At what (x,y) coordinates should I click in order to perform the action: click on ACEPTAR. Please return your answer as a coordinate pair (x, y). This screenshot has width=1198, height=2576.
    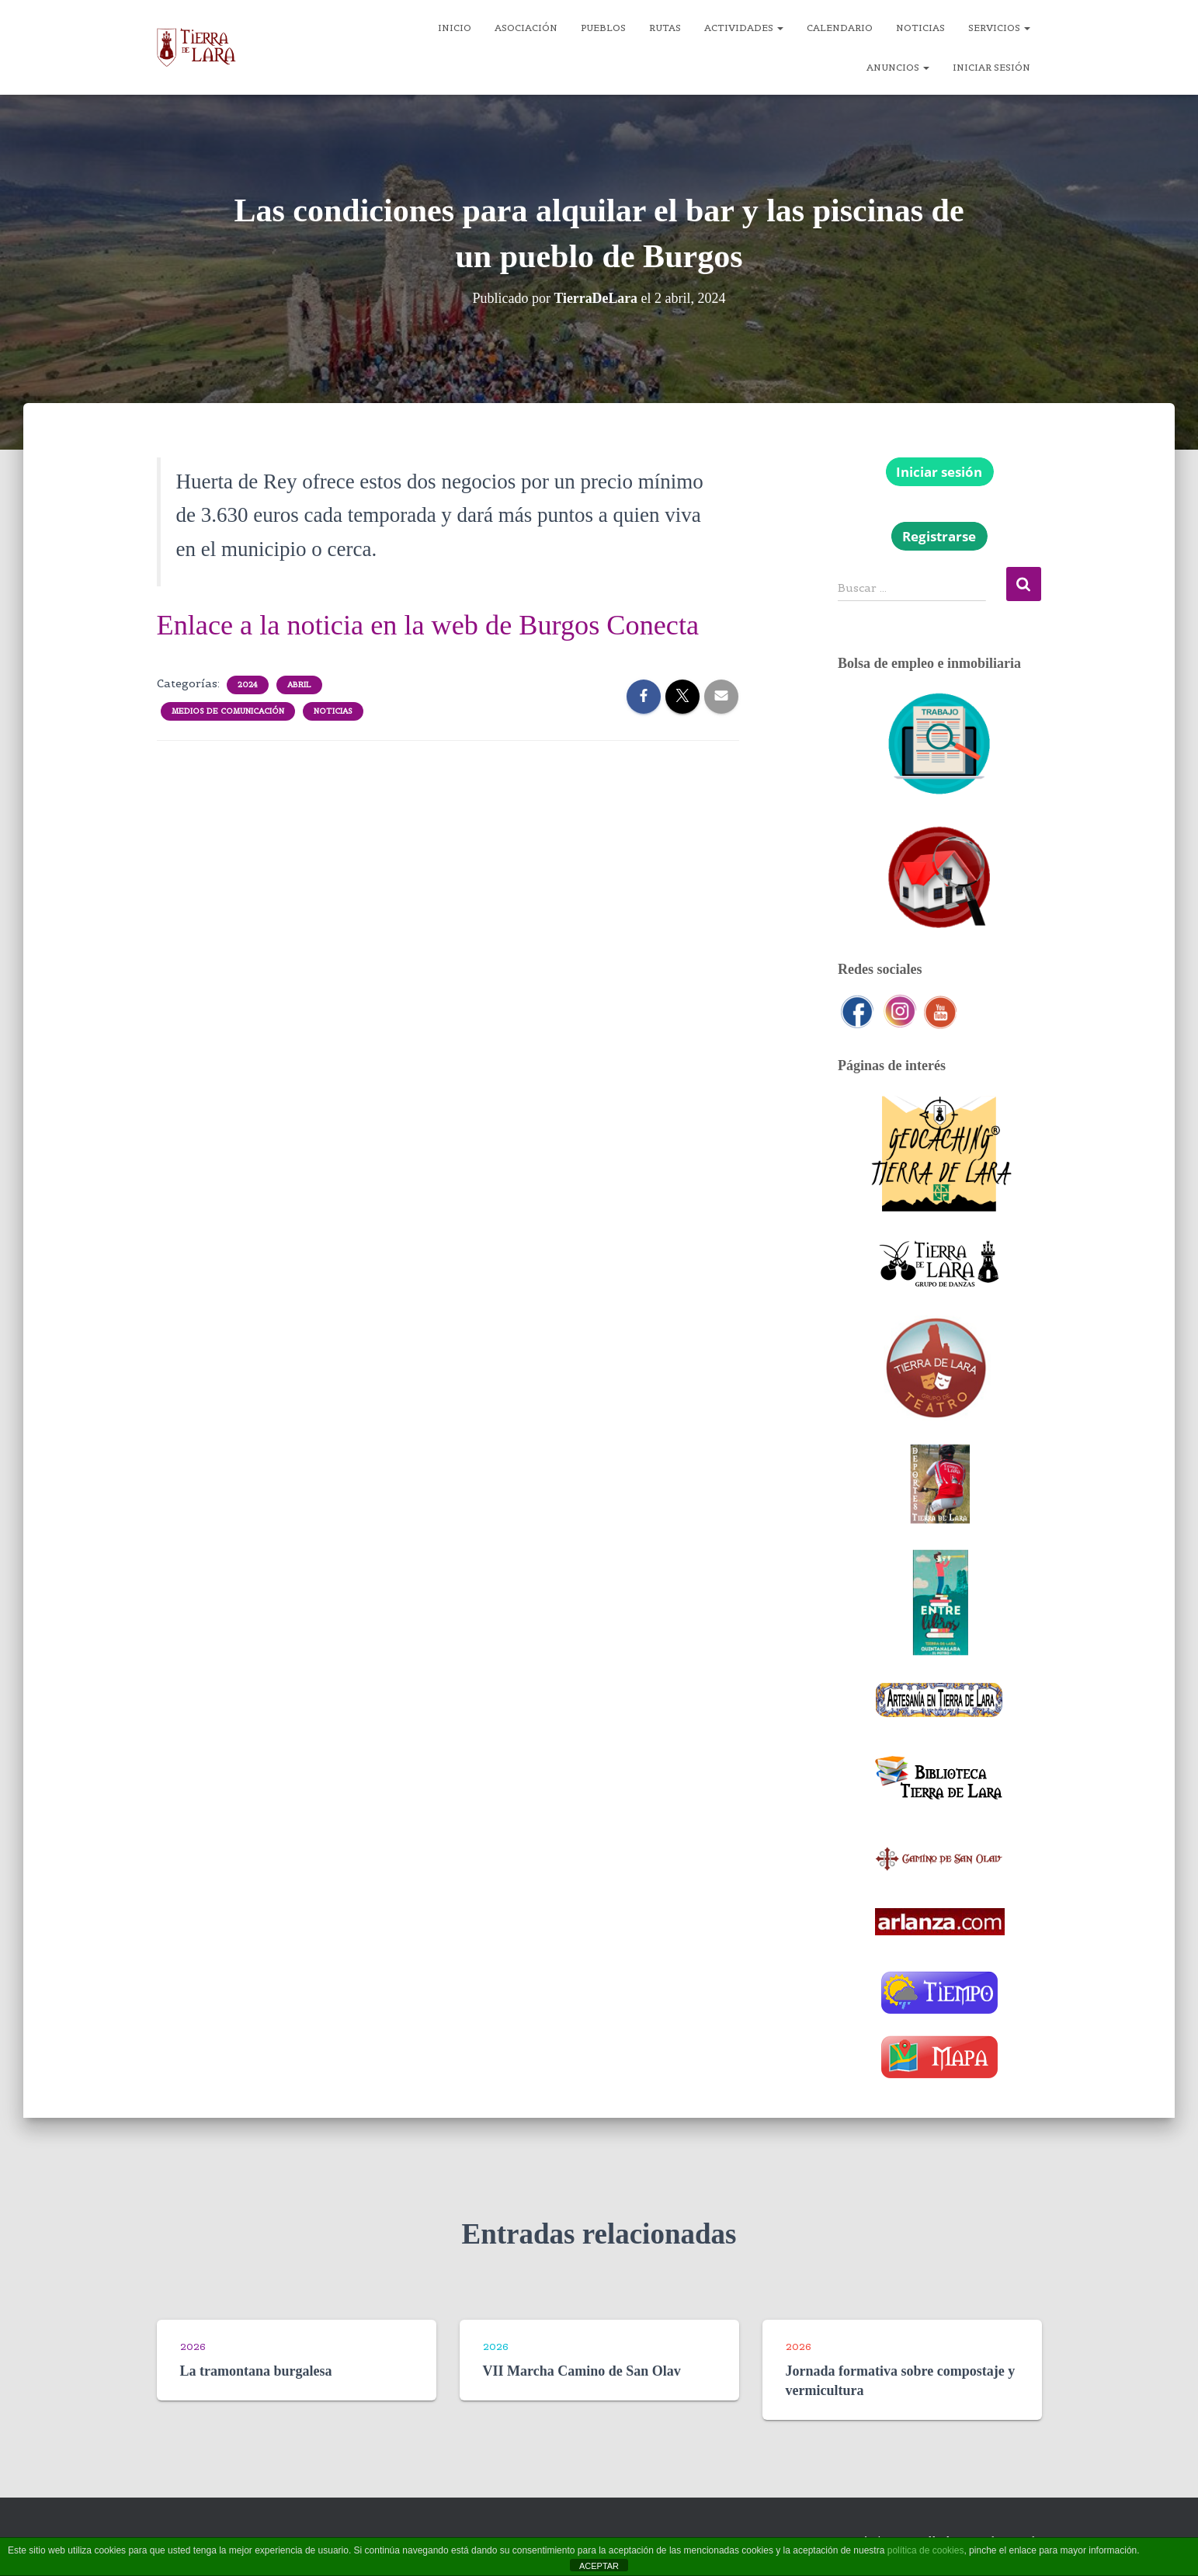
    Looking at the image, I should click on (599, 2566).